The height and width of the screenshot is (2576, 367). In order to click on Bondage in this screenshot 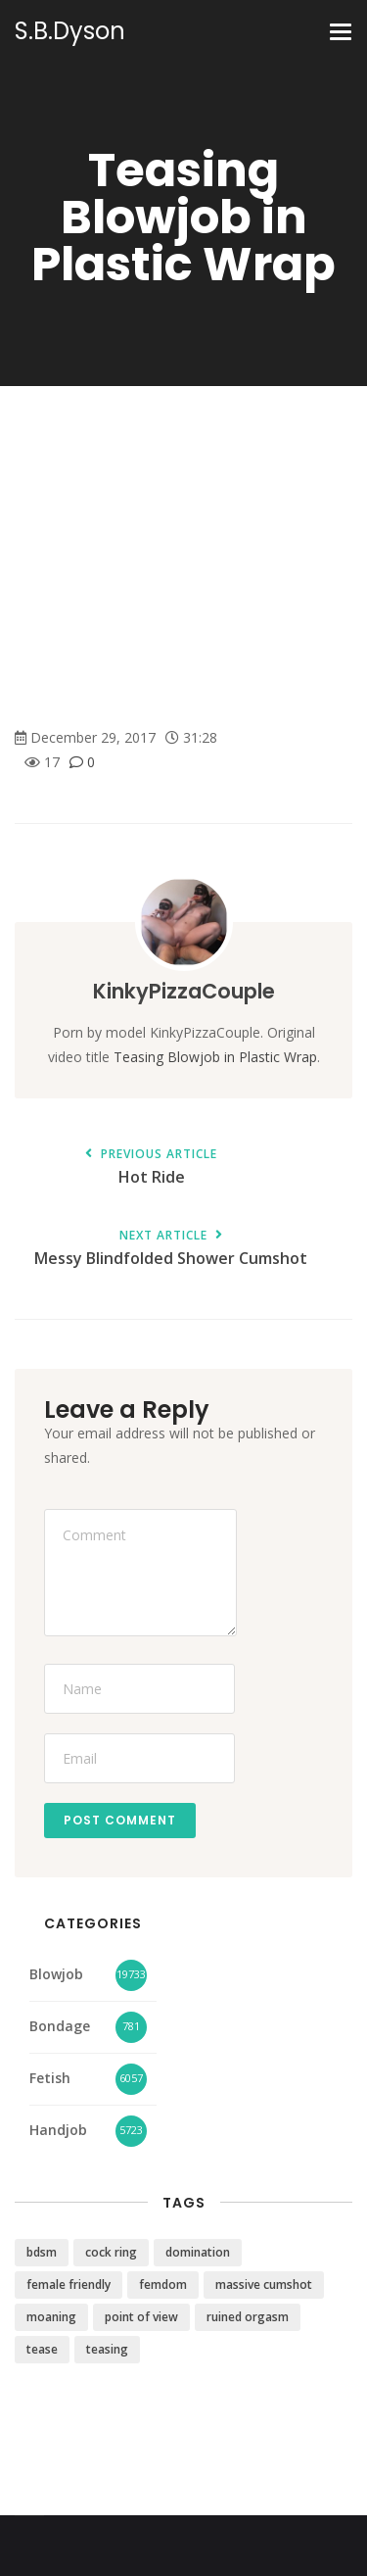, I will do `click(59, 2026)`.